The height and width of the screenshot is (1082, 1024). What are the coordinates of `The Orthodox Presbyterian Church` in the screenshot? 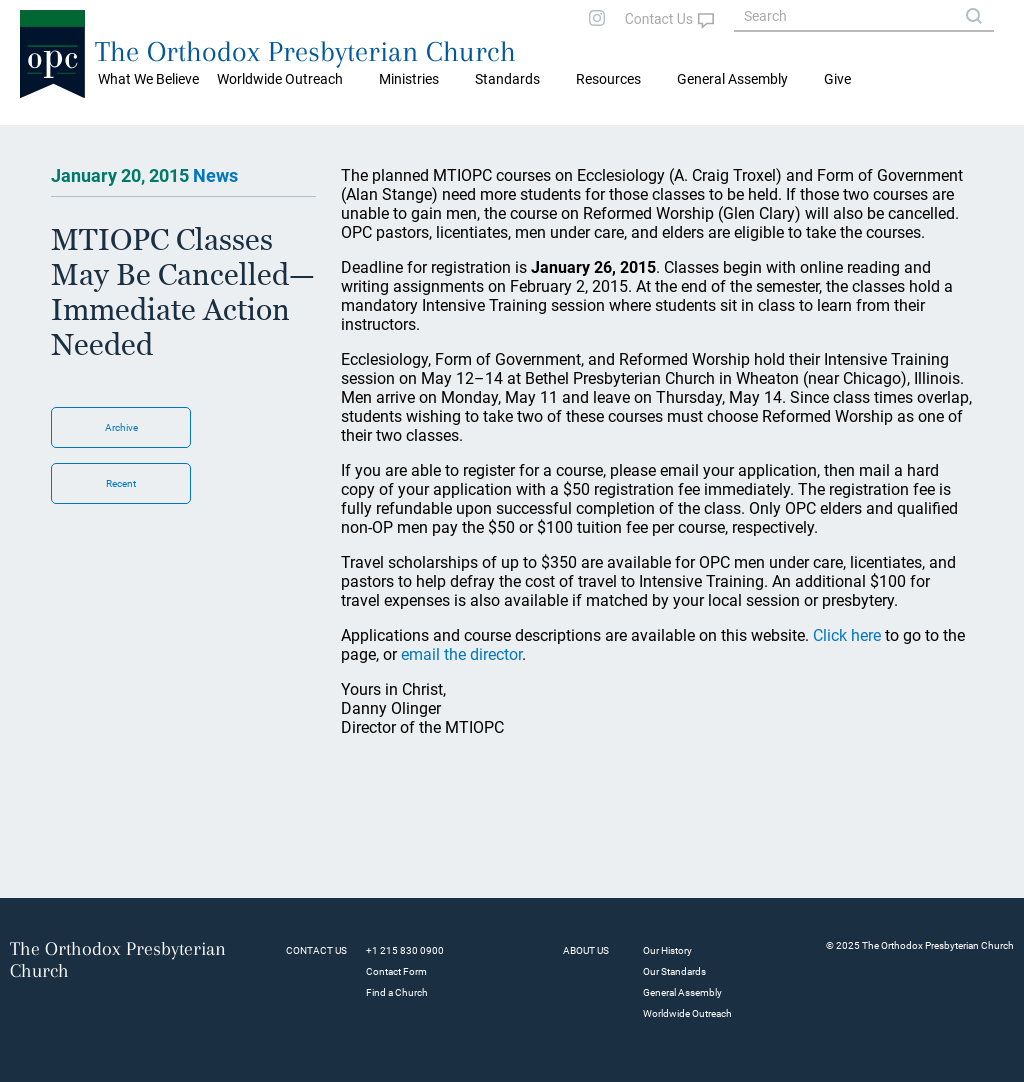 It's located at (305, 51).